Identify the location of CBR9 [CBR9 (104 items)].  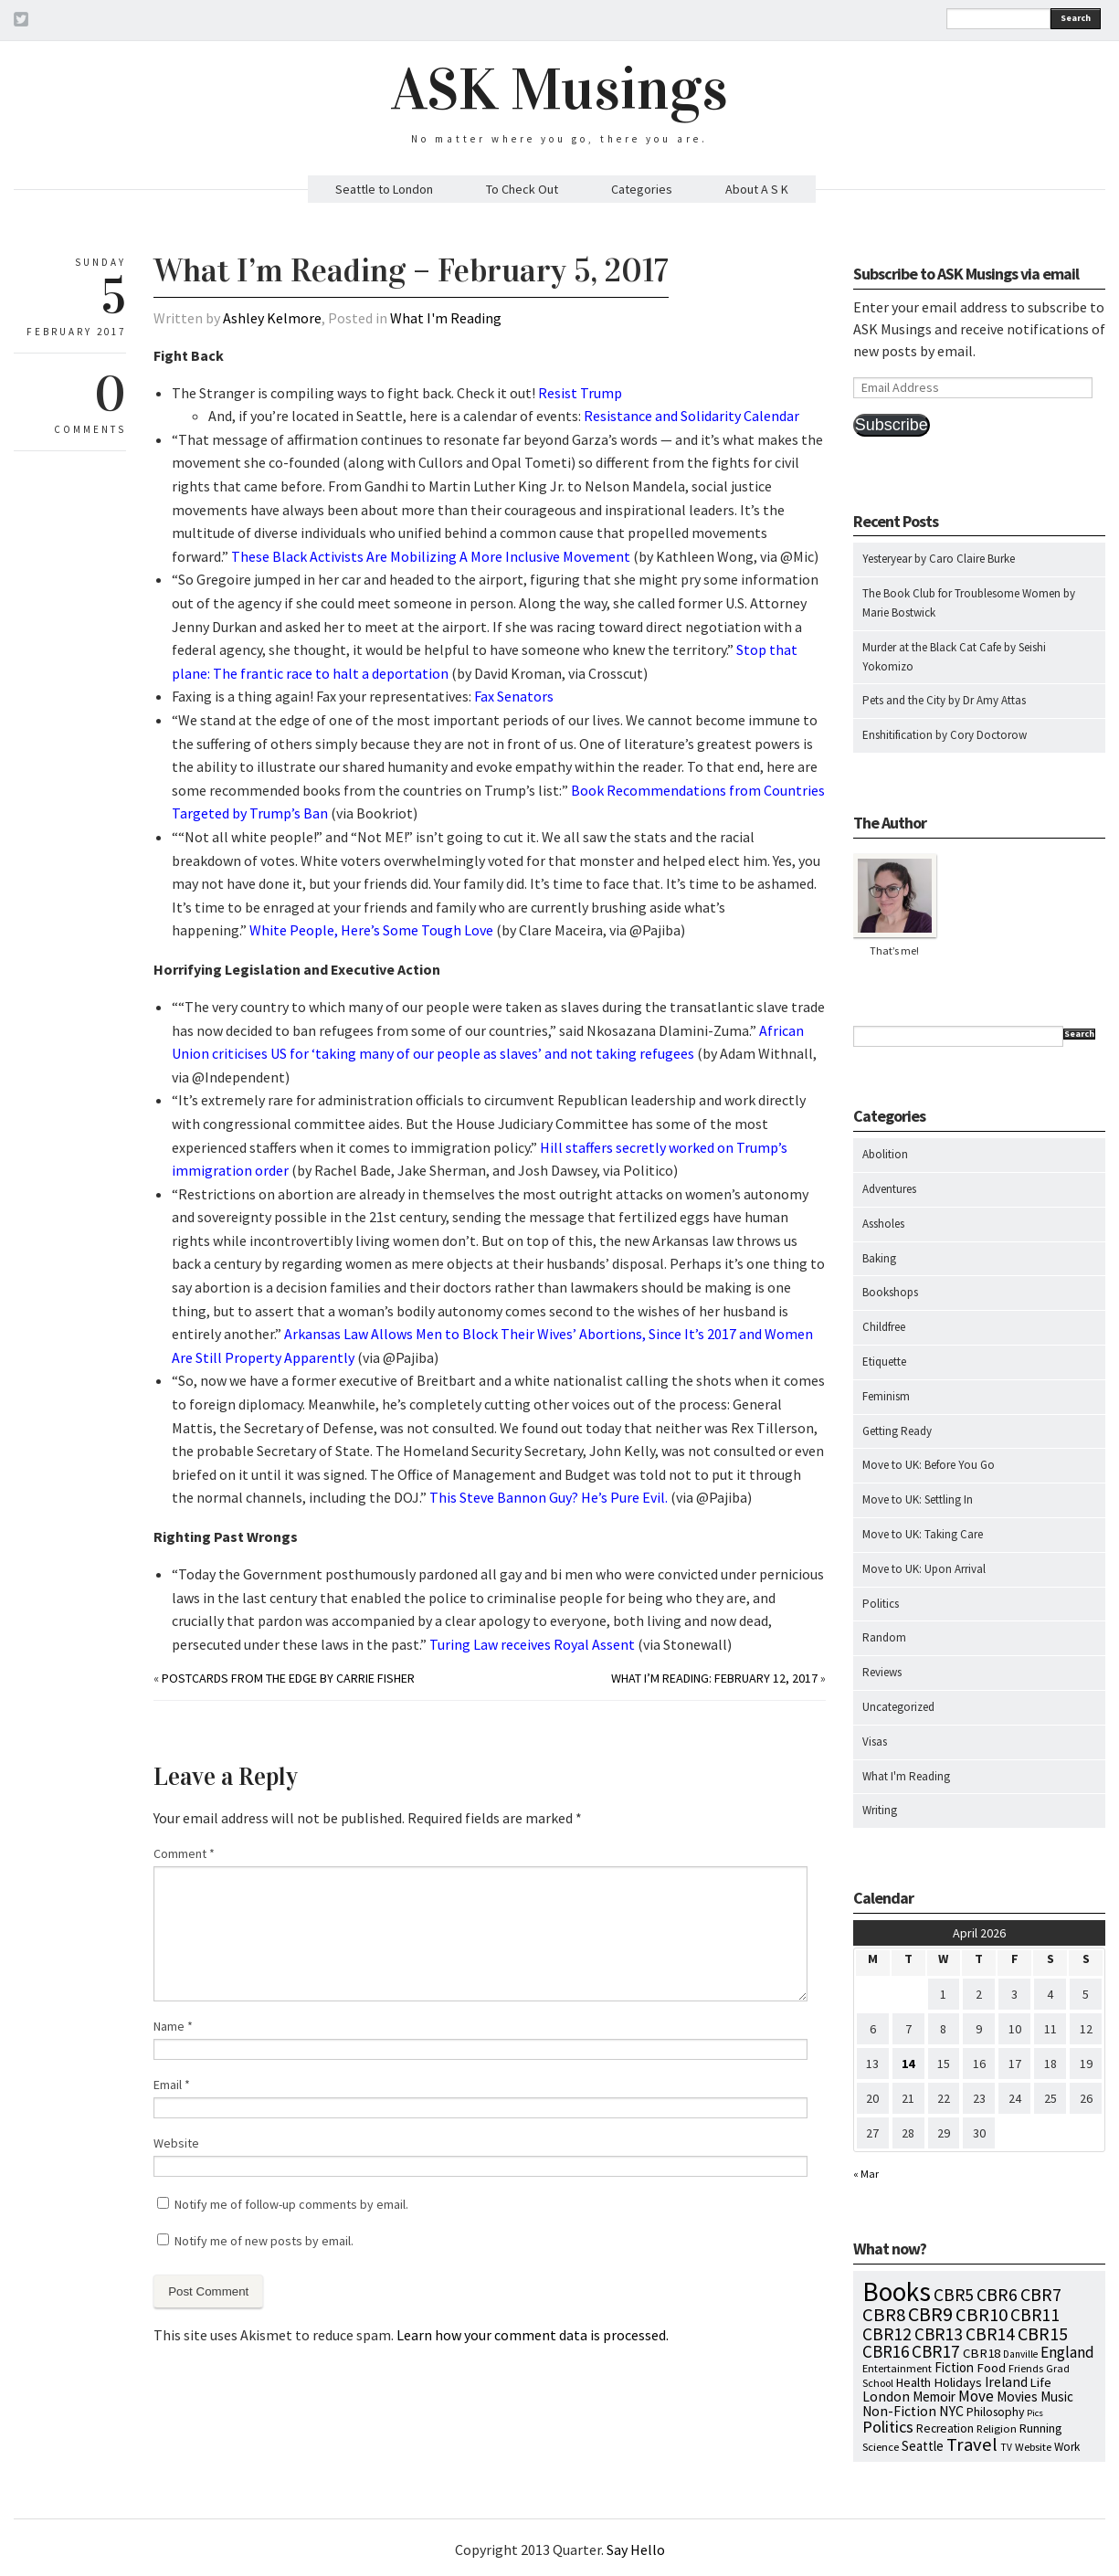
(930, 2314).